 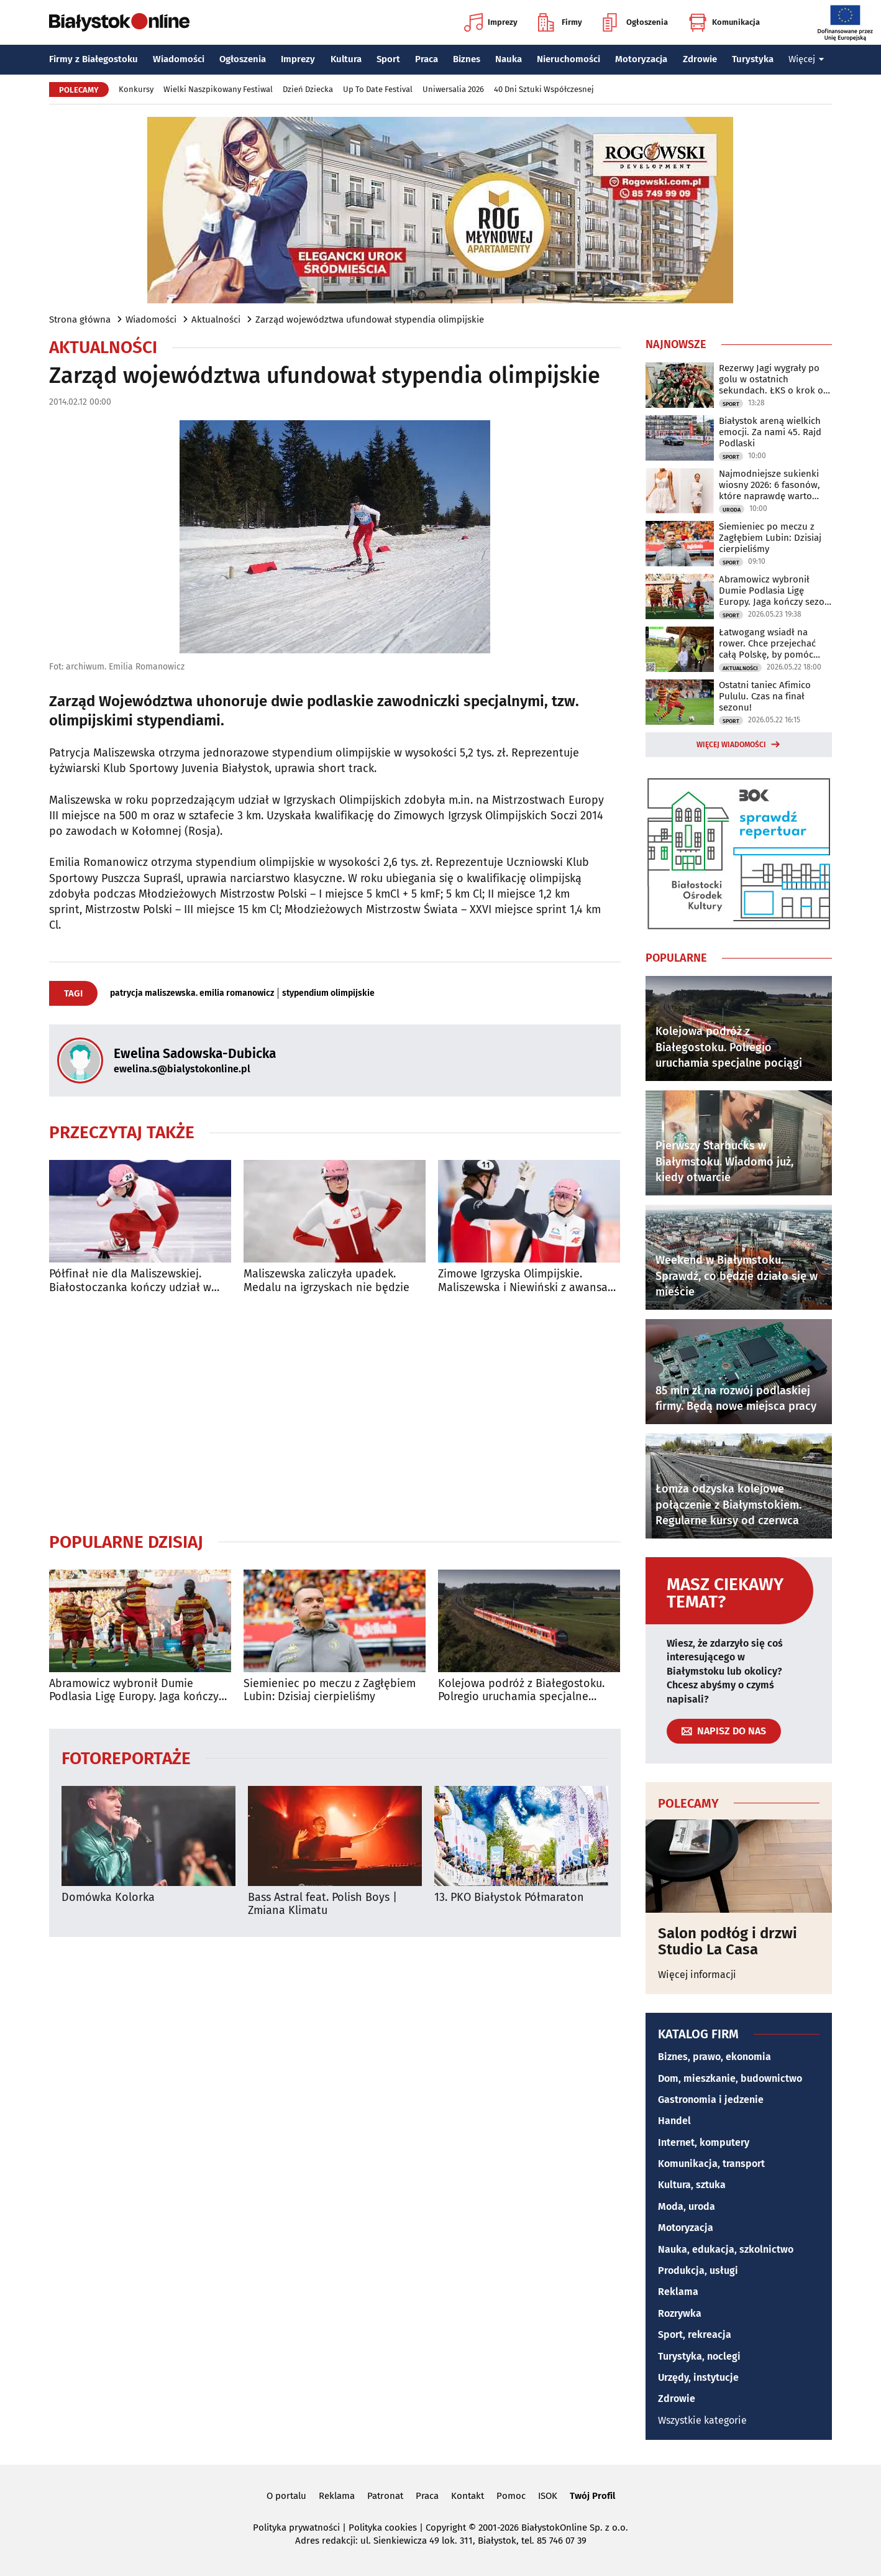 What do you see at coordinates (508, 59) in the screenshot?
I see `Nauka` at bounding box center [508, 59].